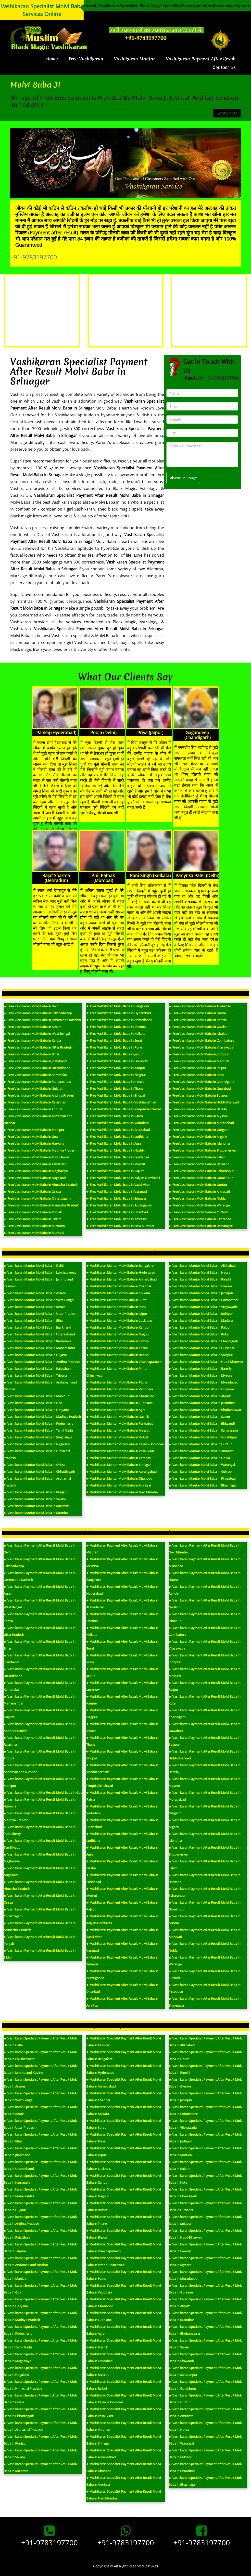 The image size is (251, 2576). Describe the element at coordinates (37, 1033) in the screenshot. I see `Free Vashikaran Molvi Baba in West Bengal` at that location.